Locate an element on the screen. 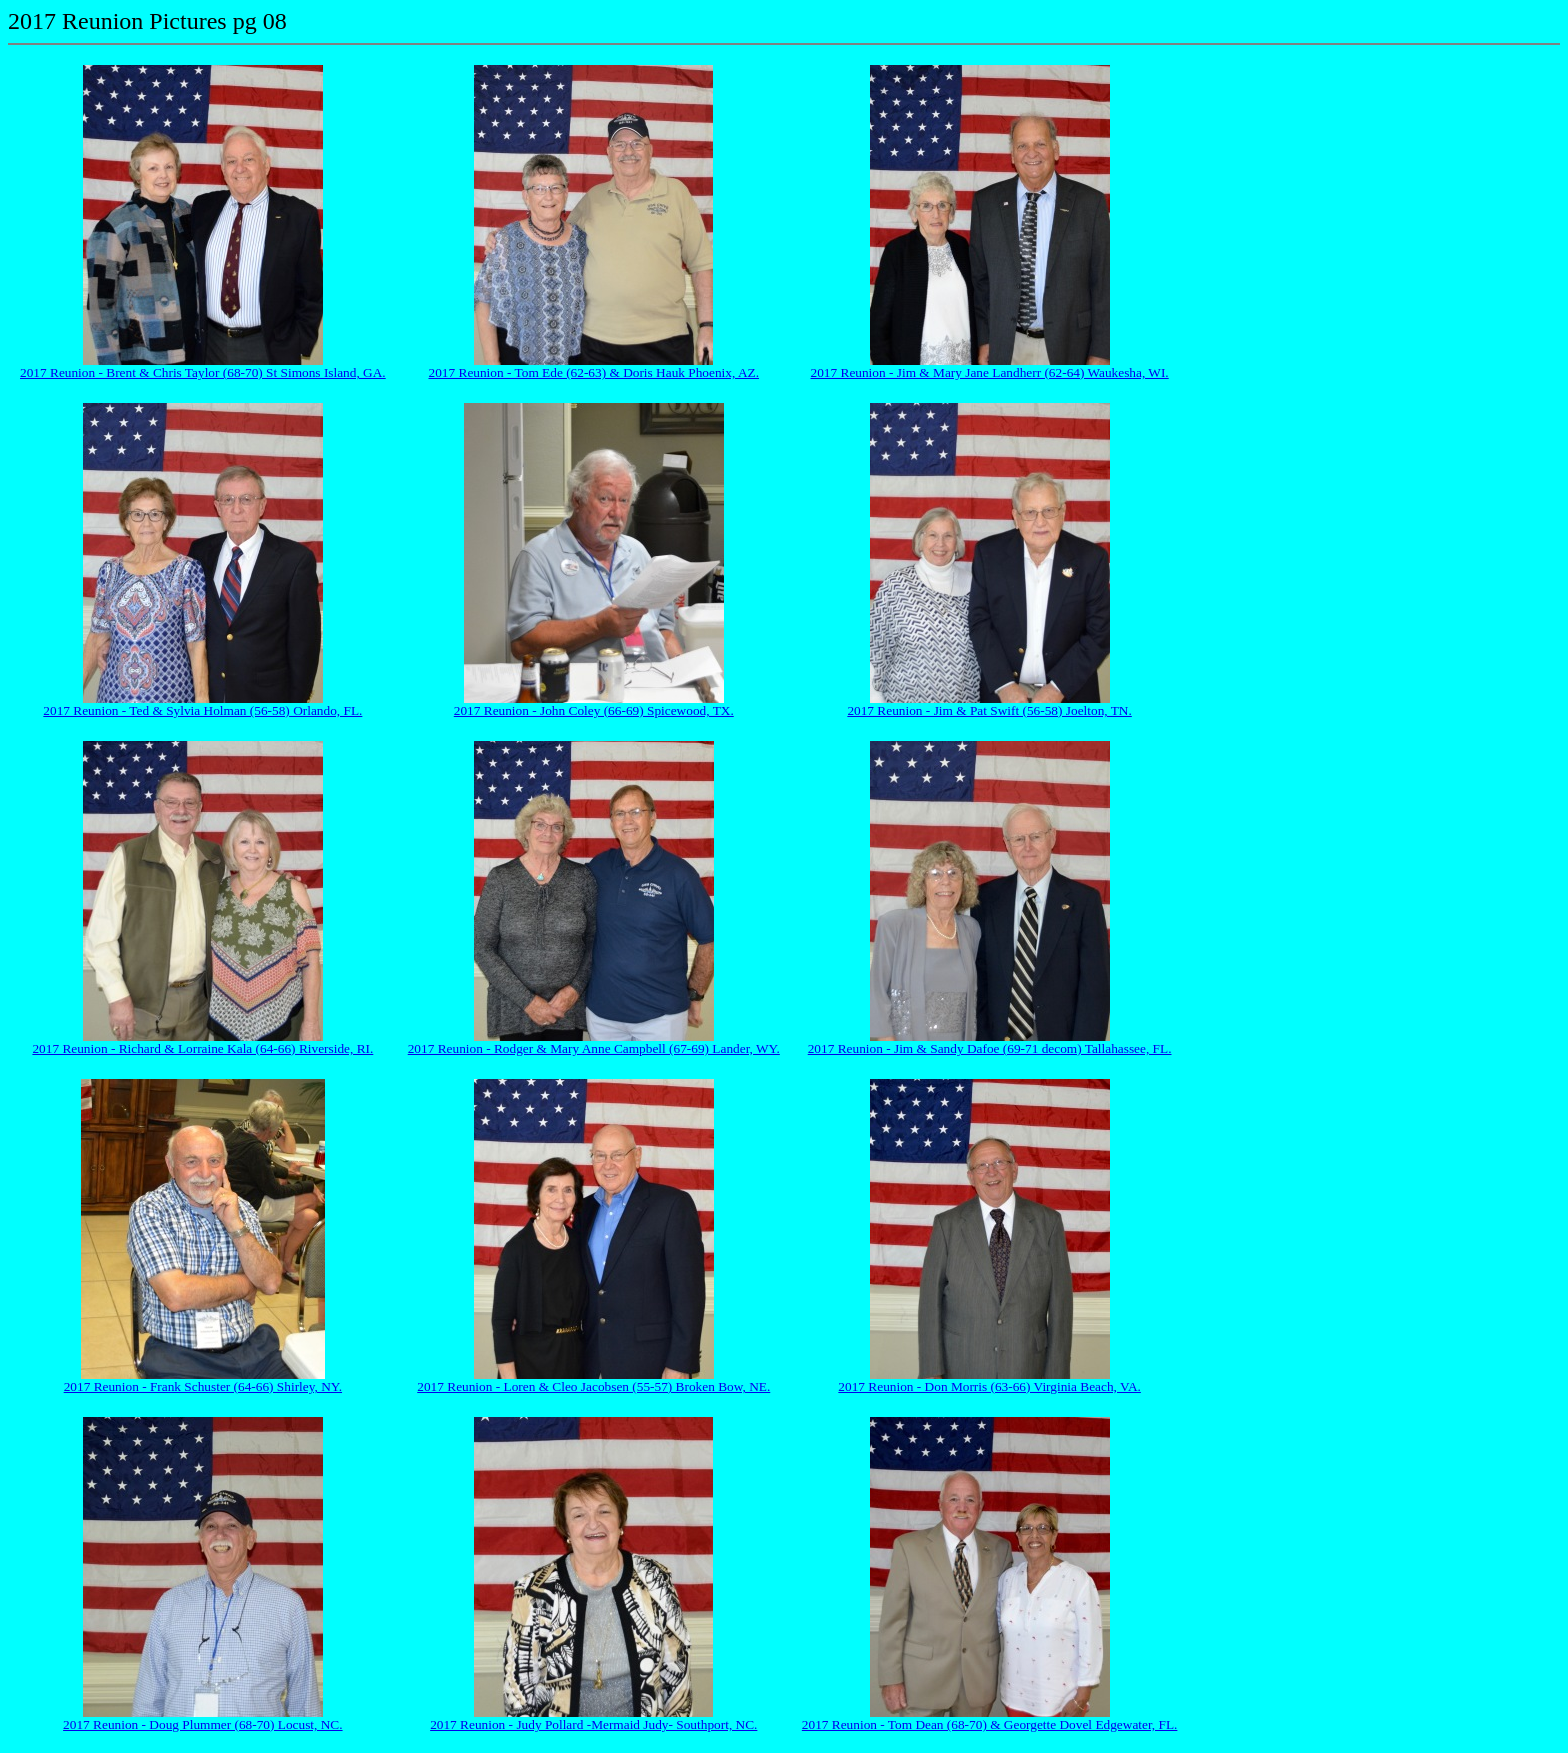  2017 Reunion - Jim & Mary Jane Landherr (62-64) Waukesha, WI. is located at coordinates (990, 372).